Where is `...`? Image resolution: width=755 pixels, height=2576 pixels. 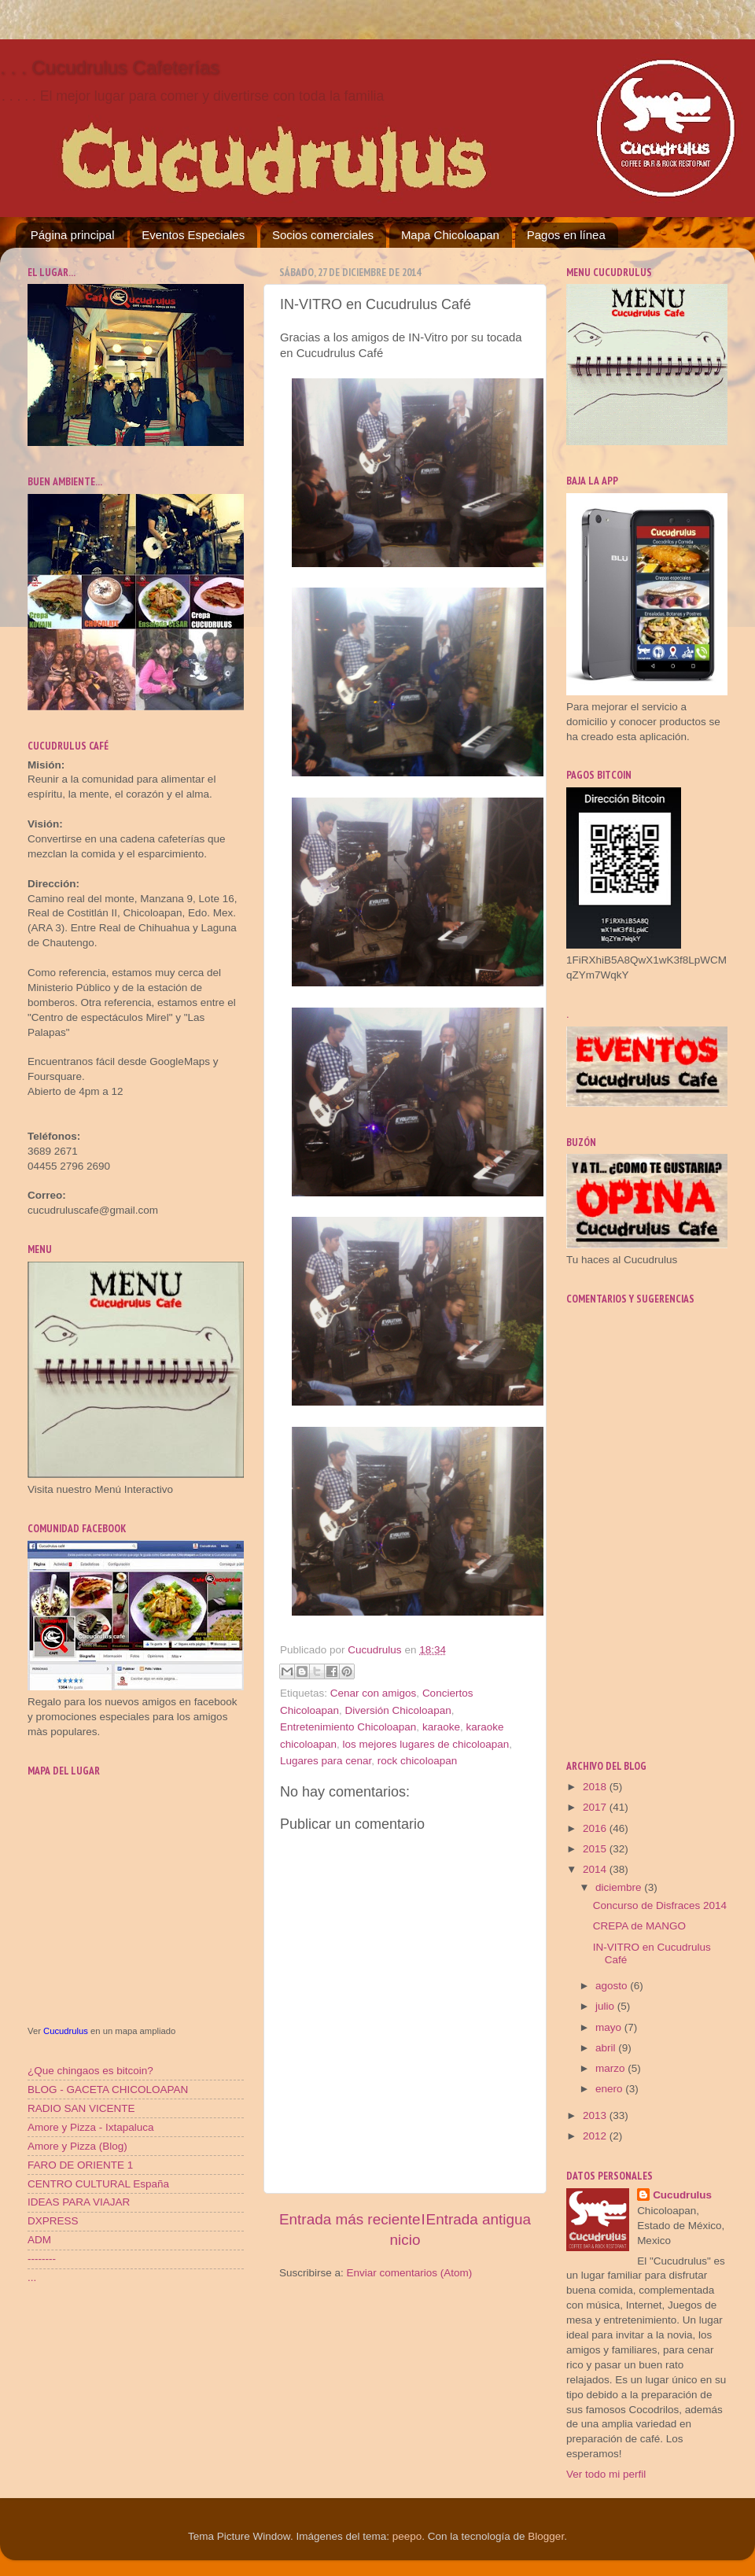
... is located at coordinates (32, 2277).